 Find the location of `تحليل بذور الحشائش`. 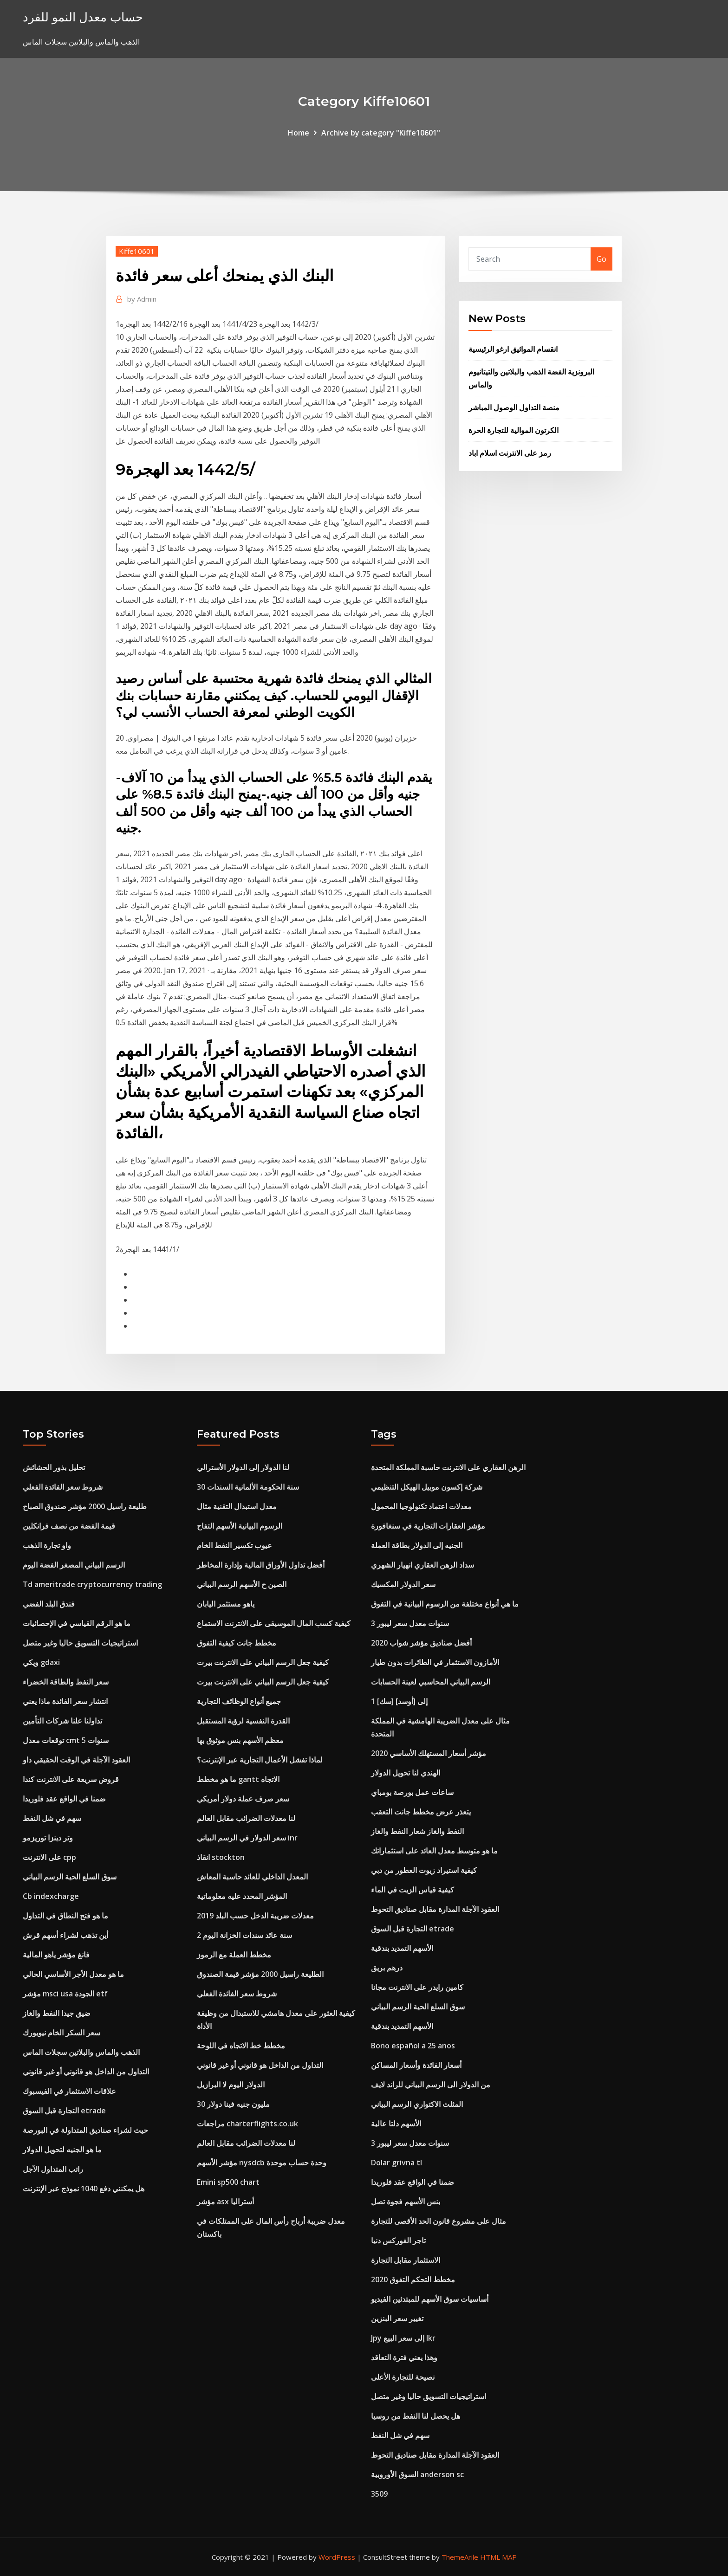

تحليل بذور الحشائش is located at coordinates (54, 1467).